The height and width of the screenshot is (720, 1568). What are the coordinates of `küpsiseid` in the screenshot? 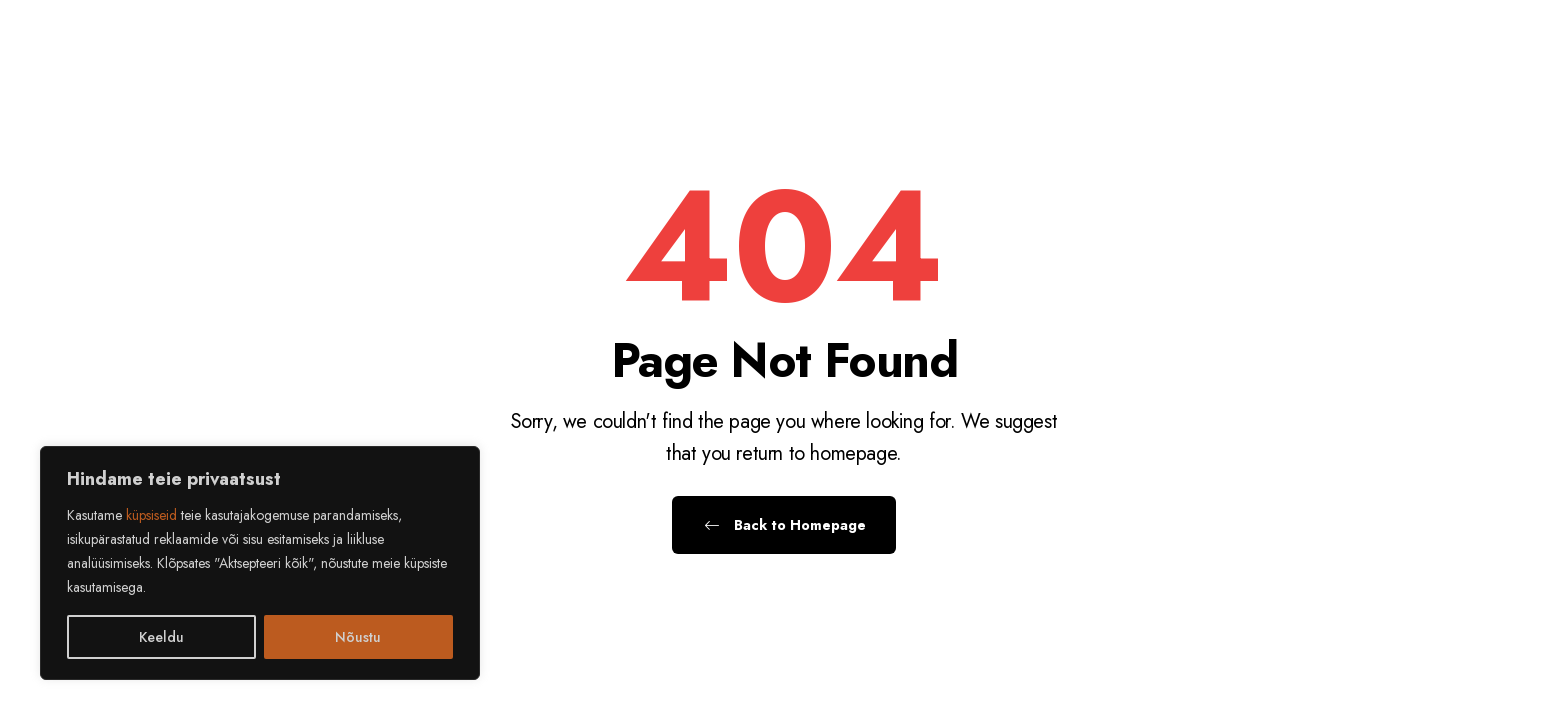 It's located at (151, 515).